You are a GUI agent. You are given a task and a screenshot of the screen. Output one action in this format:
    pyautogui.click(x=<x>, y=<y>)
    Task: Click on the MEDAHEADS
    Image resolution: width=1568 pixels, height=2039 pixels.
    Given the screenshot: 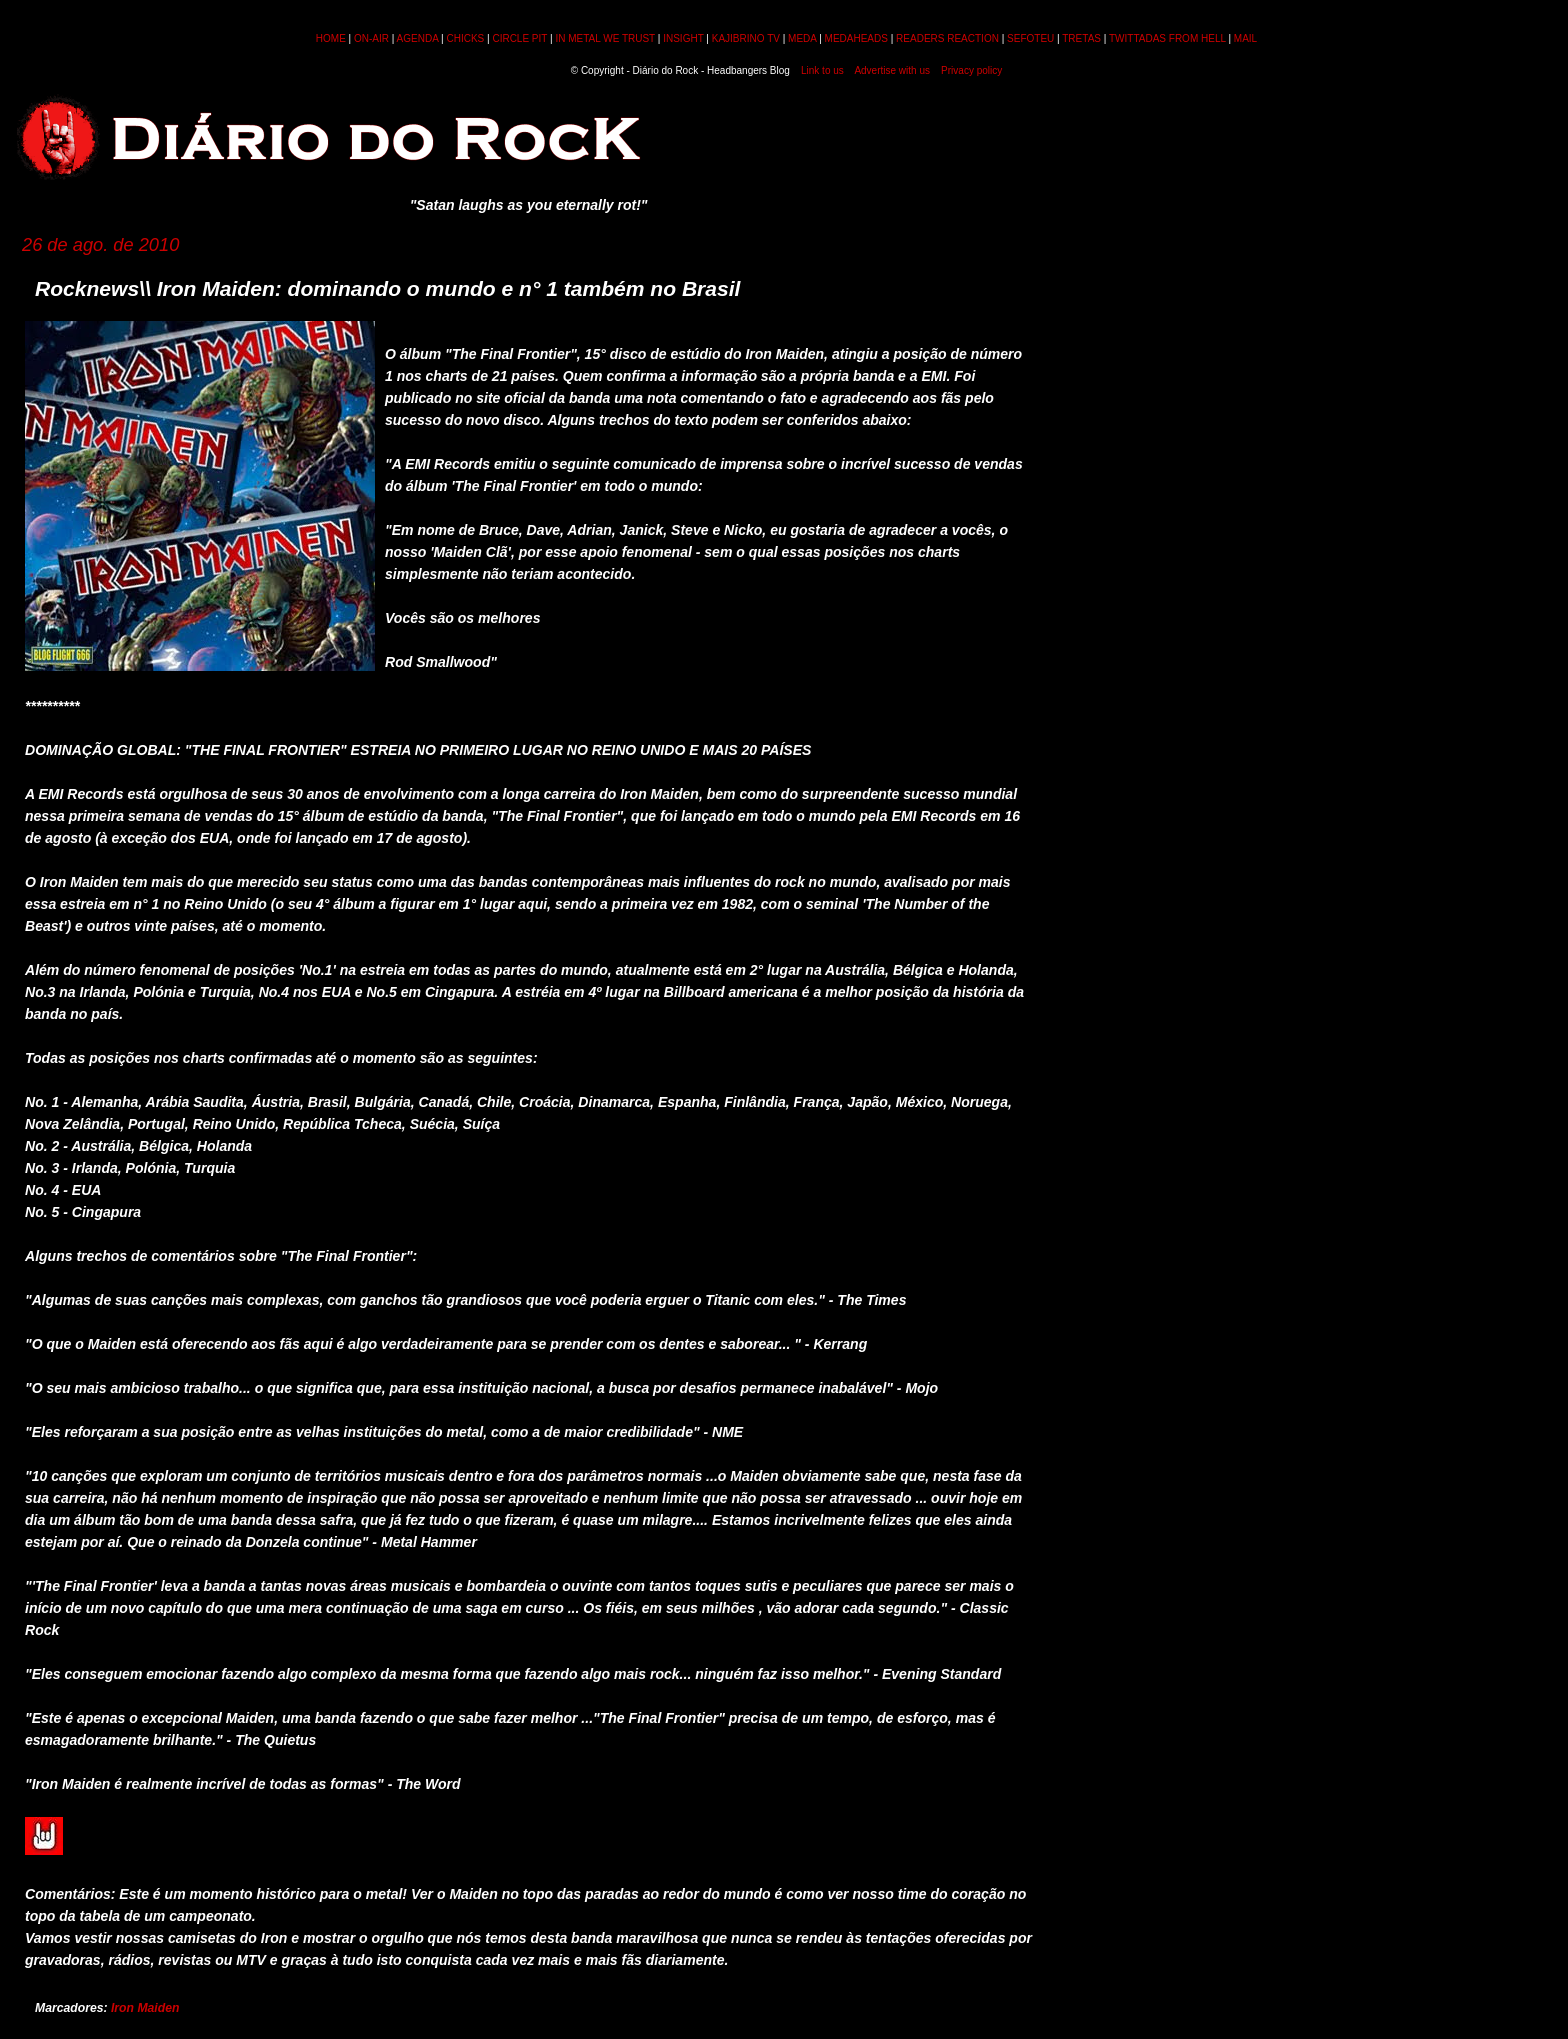 What is the action you would take?
    pyautogui.click(x=856, y=38)
    